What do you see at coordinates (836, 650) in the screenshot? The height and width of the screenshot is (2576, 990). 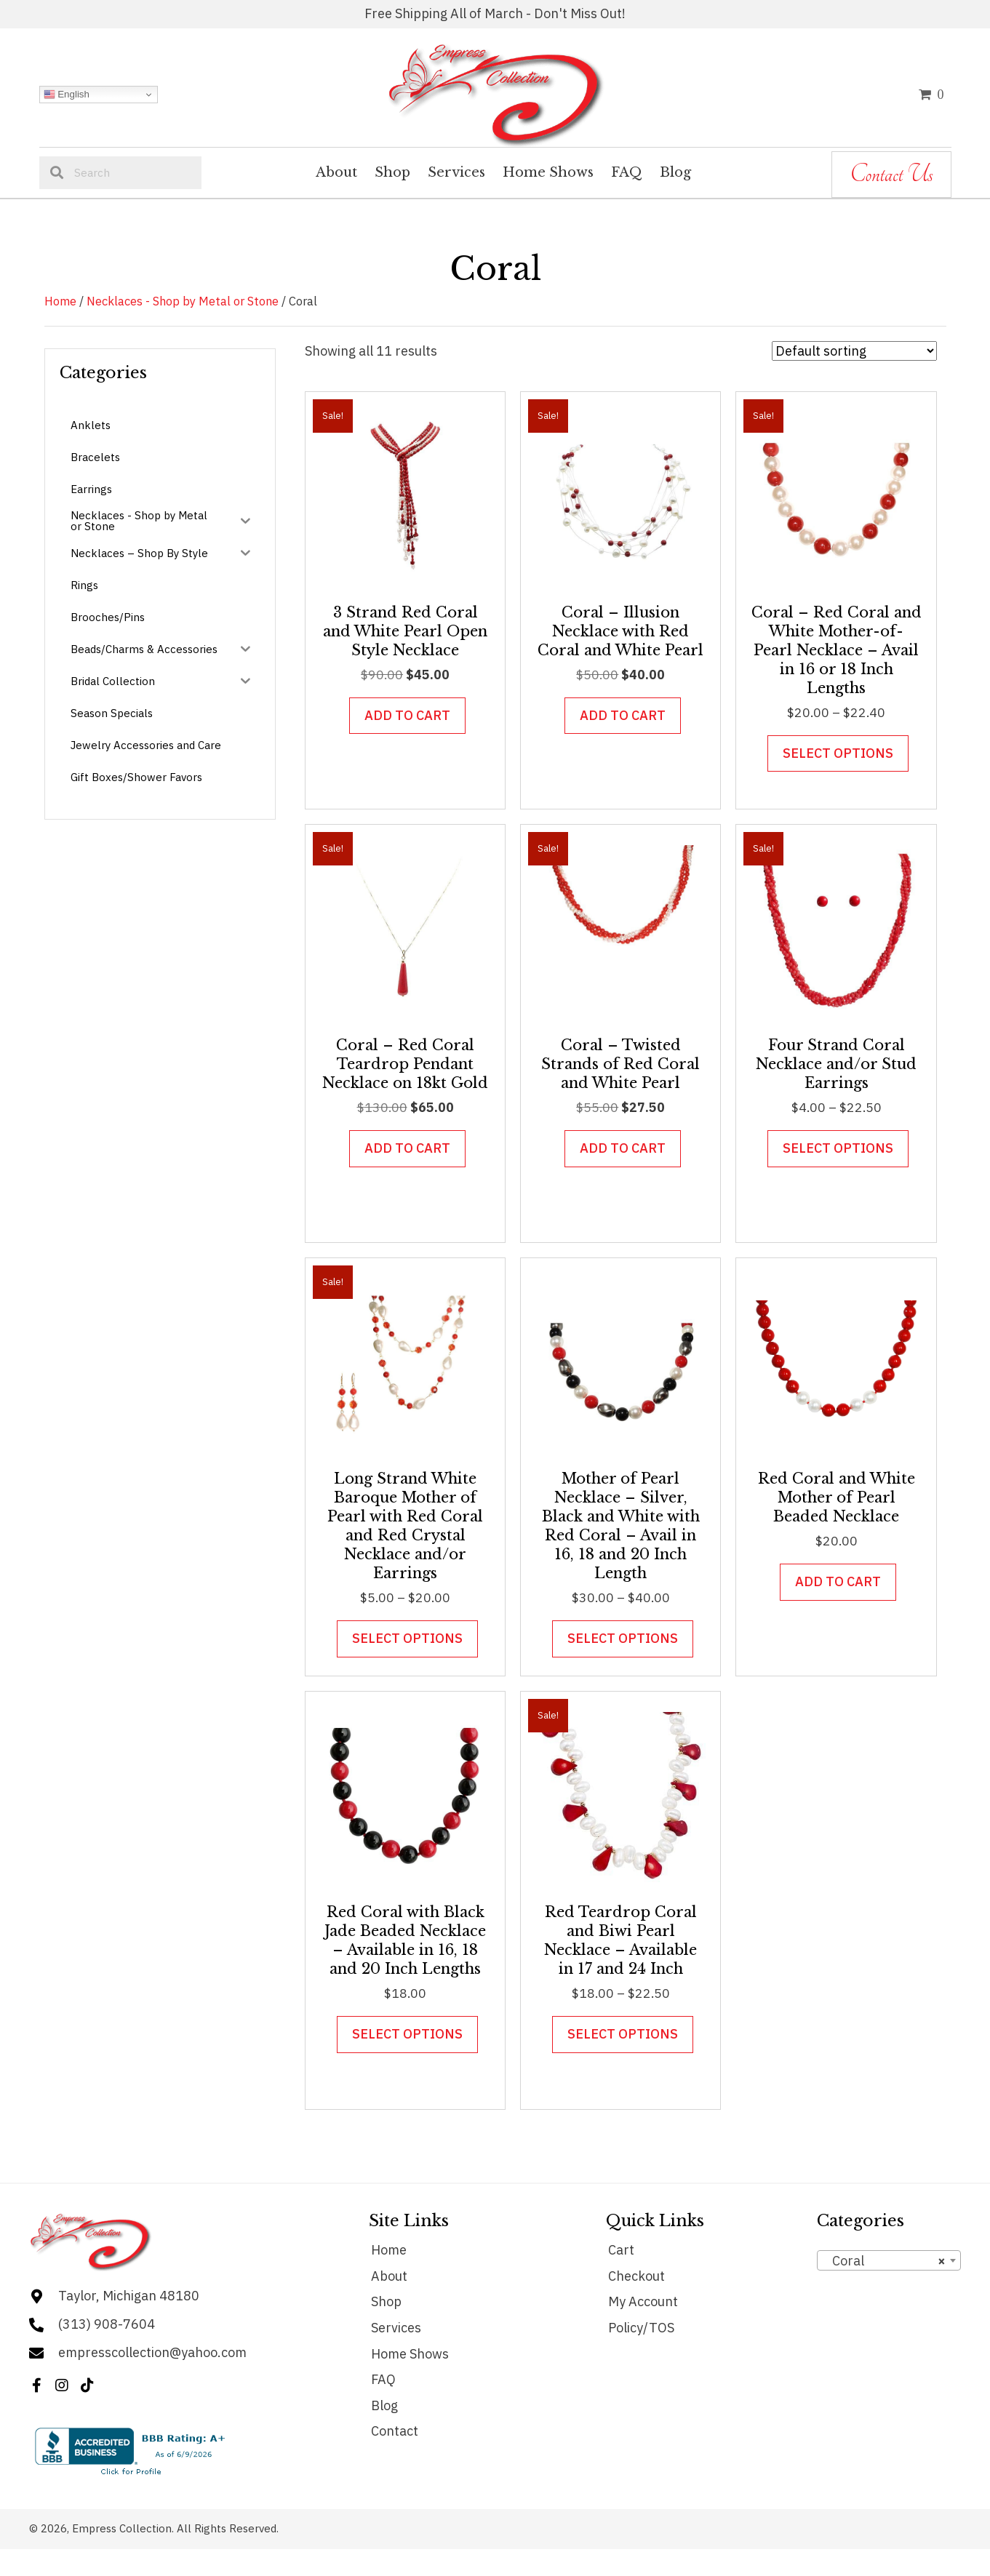 I see `Coral – Red Coral and White Mother-of- Pearl Necklace – Avail in 16 or 18 Inch Lengths` at bounding box center [836, 650].